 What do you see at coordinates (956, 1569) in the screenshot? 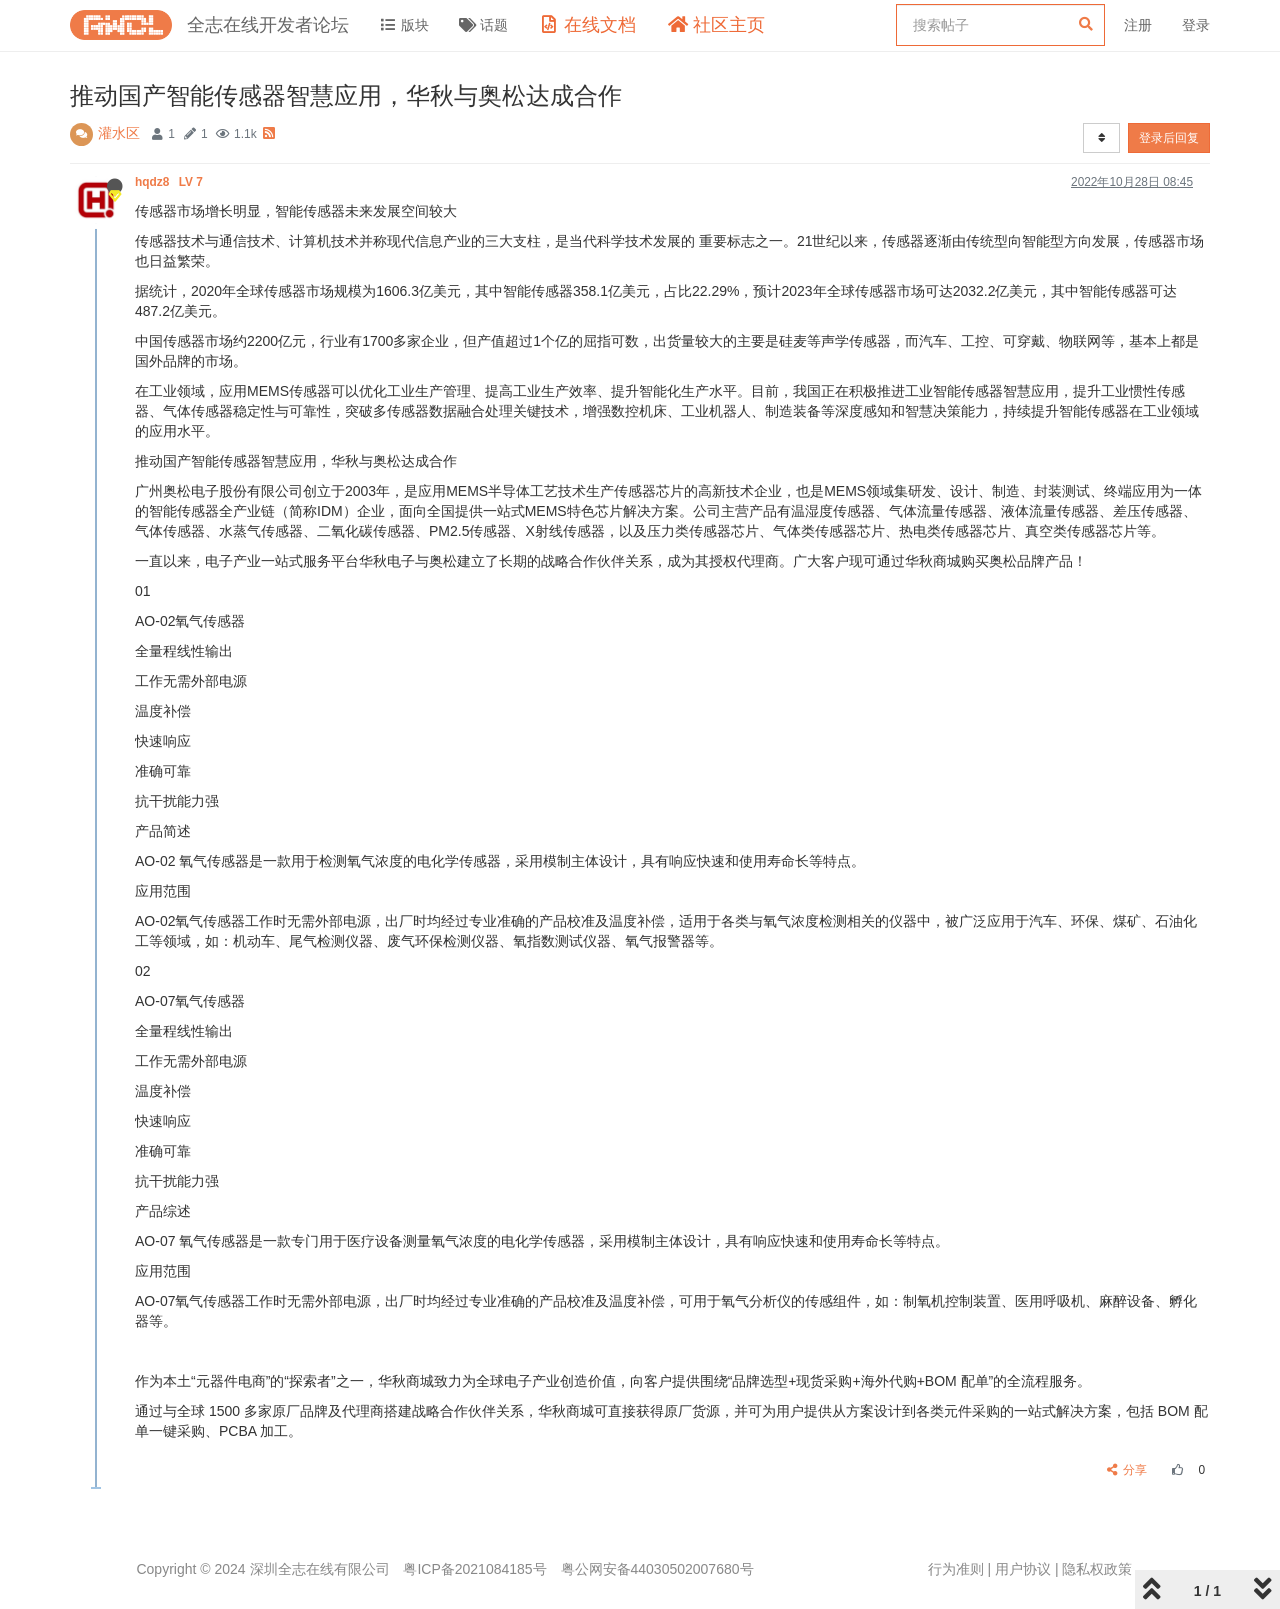
I see `行为准则` at bounding box center [956, 1569].